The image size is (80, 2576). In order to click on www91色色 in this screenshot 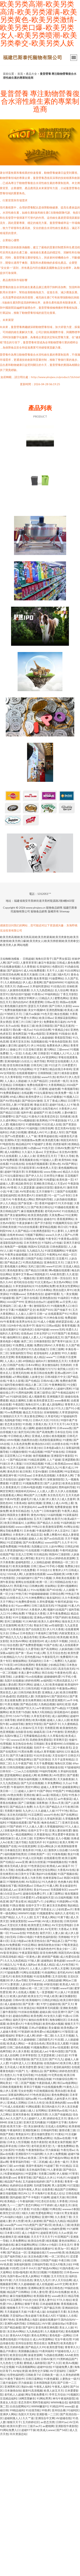, I will do `click(51, 1814)`.